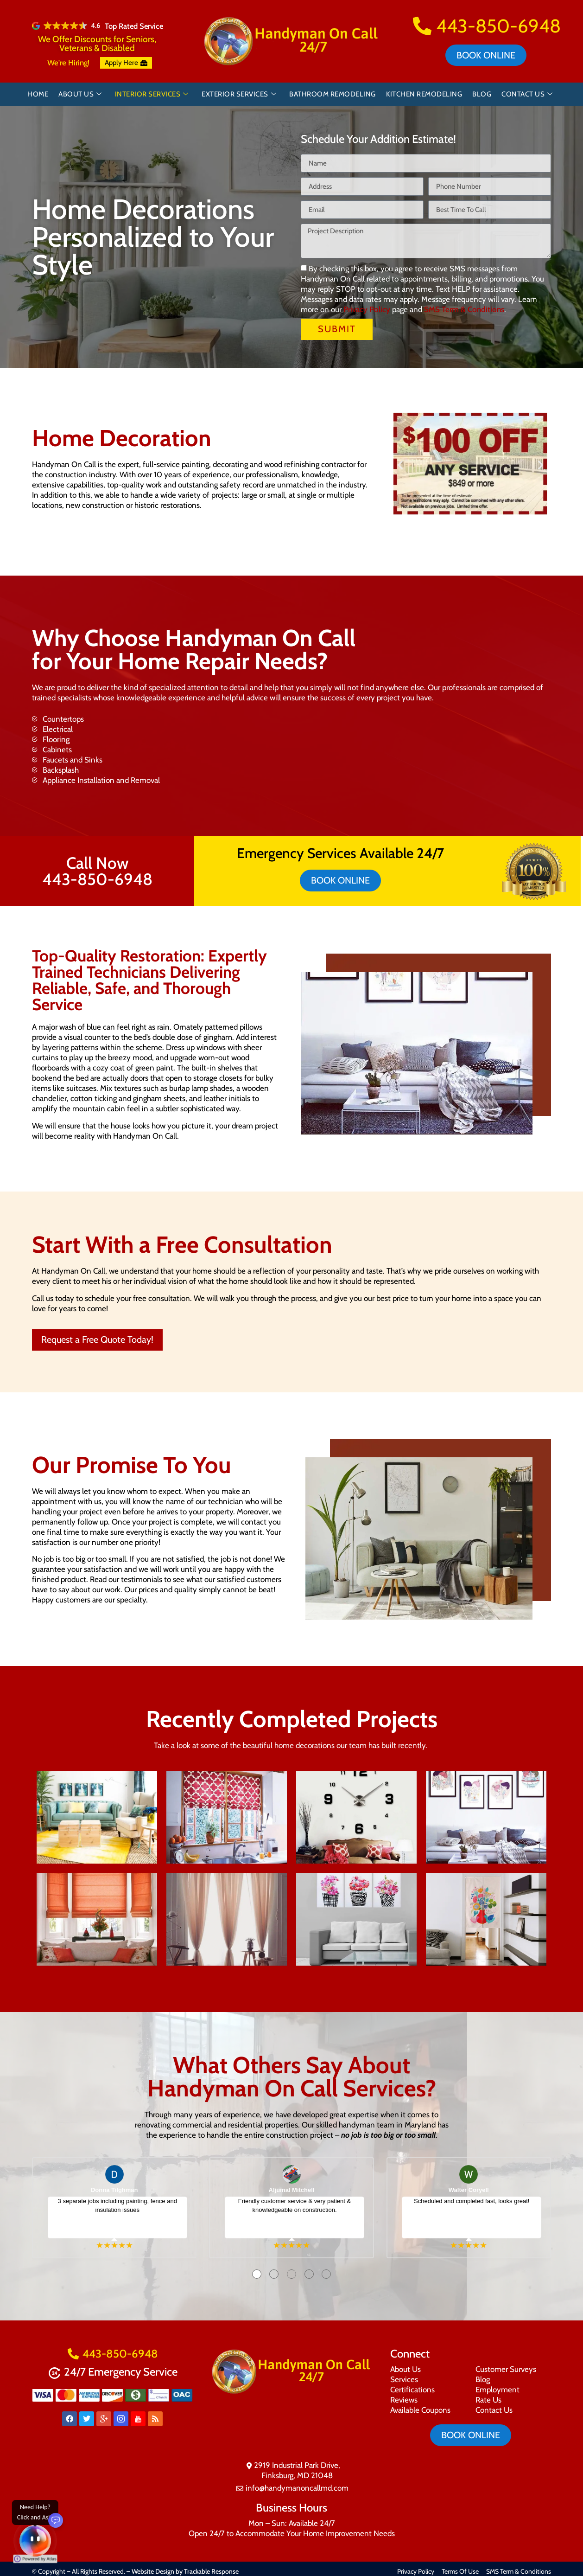  I want to click on Exterior Services, so click(239, 94).